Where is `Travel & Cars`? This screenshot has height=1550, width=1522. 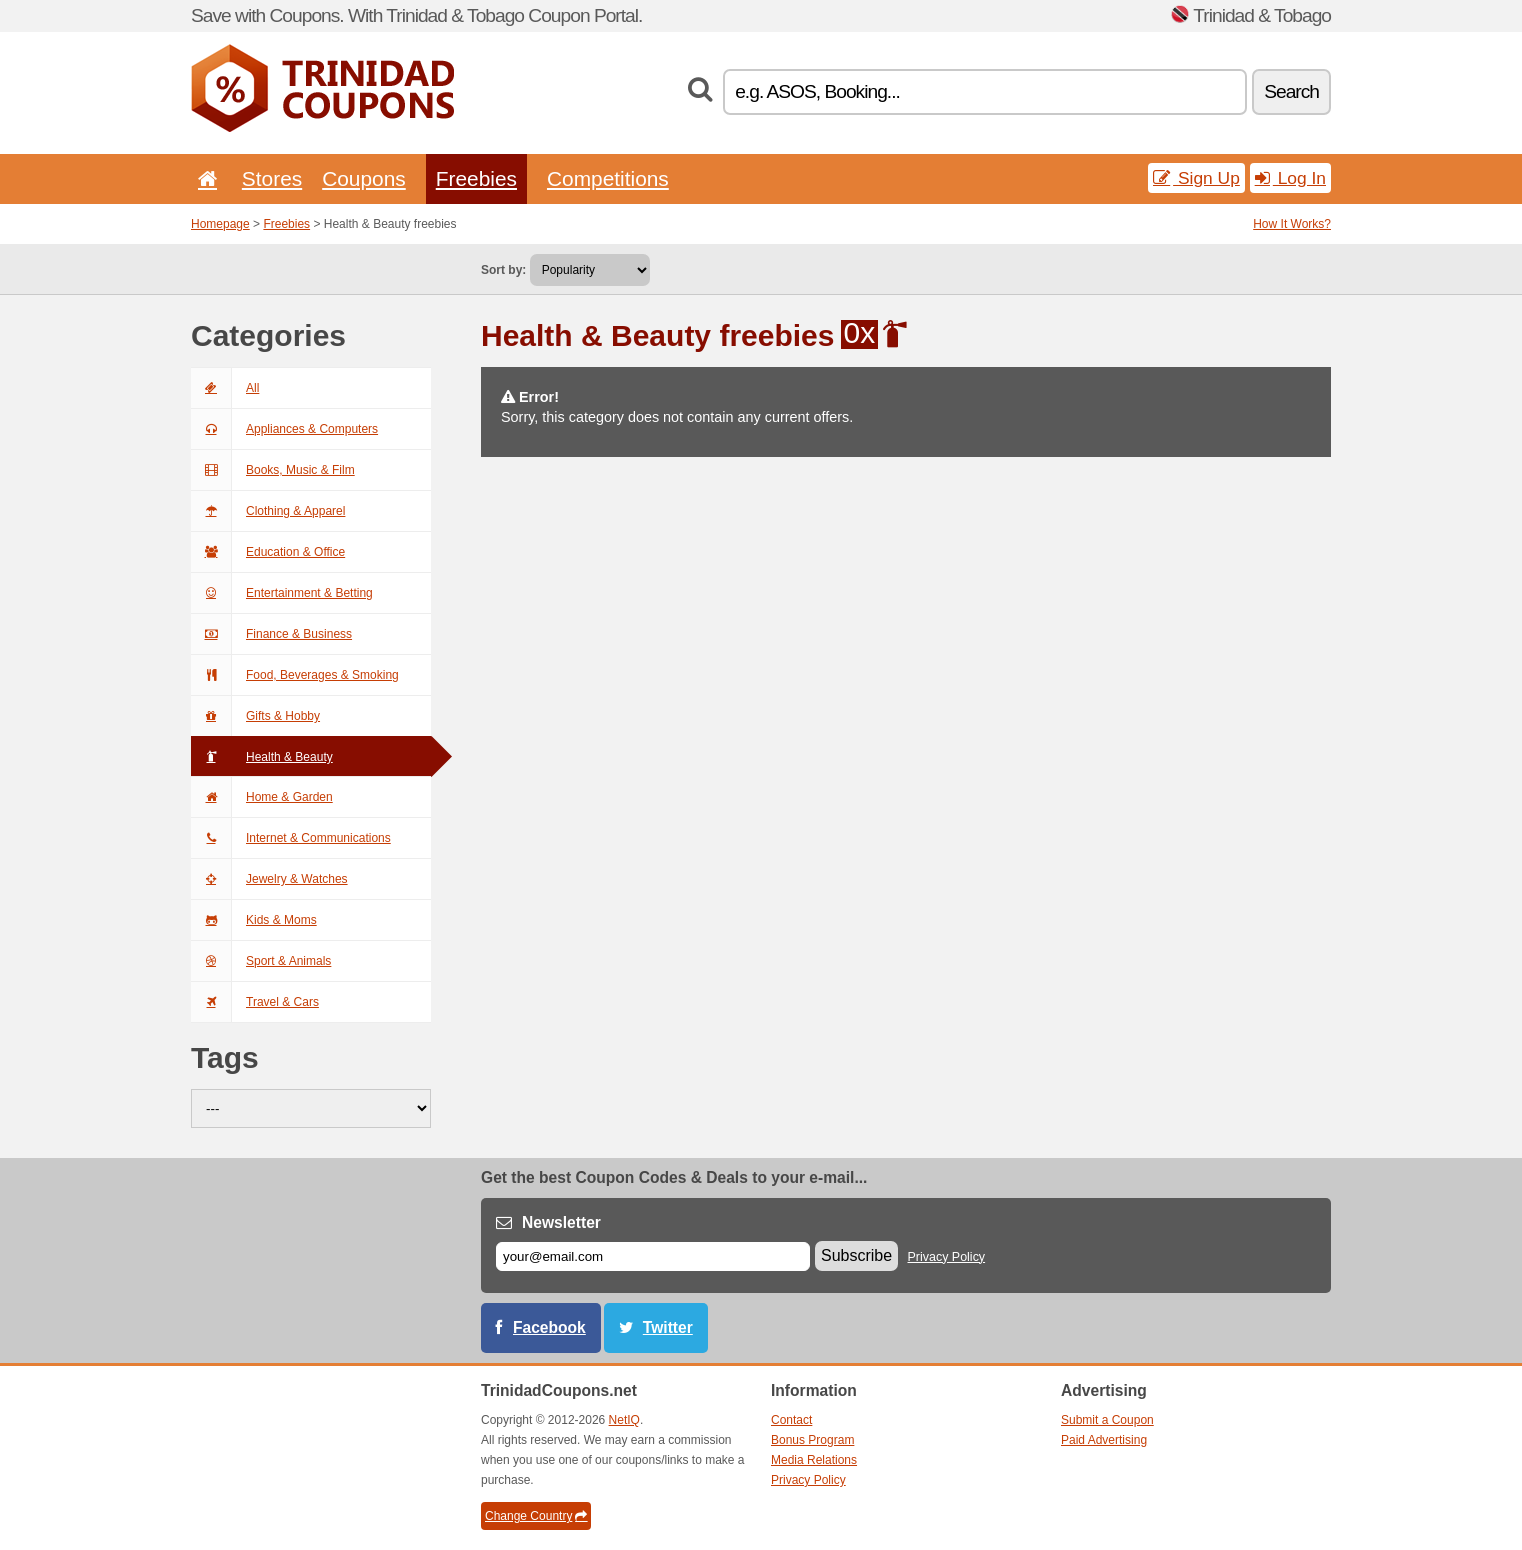 Travel & Cars is located at coordinates (255, 1002).